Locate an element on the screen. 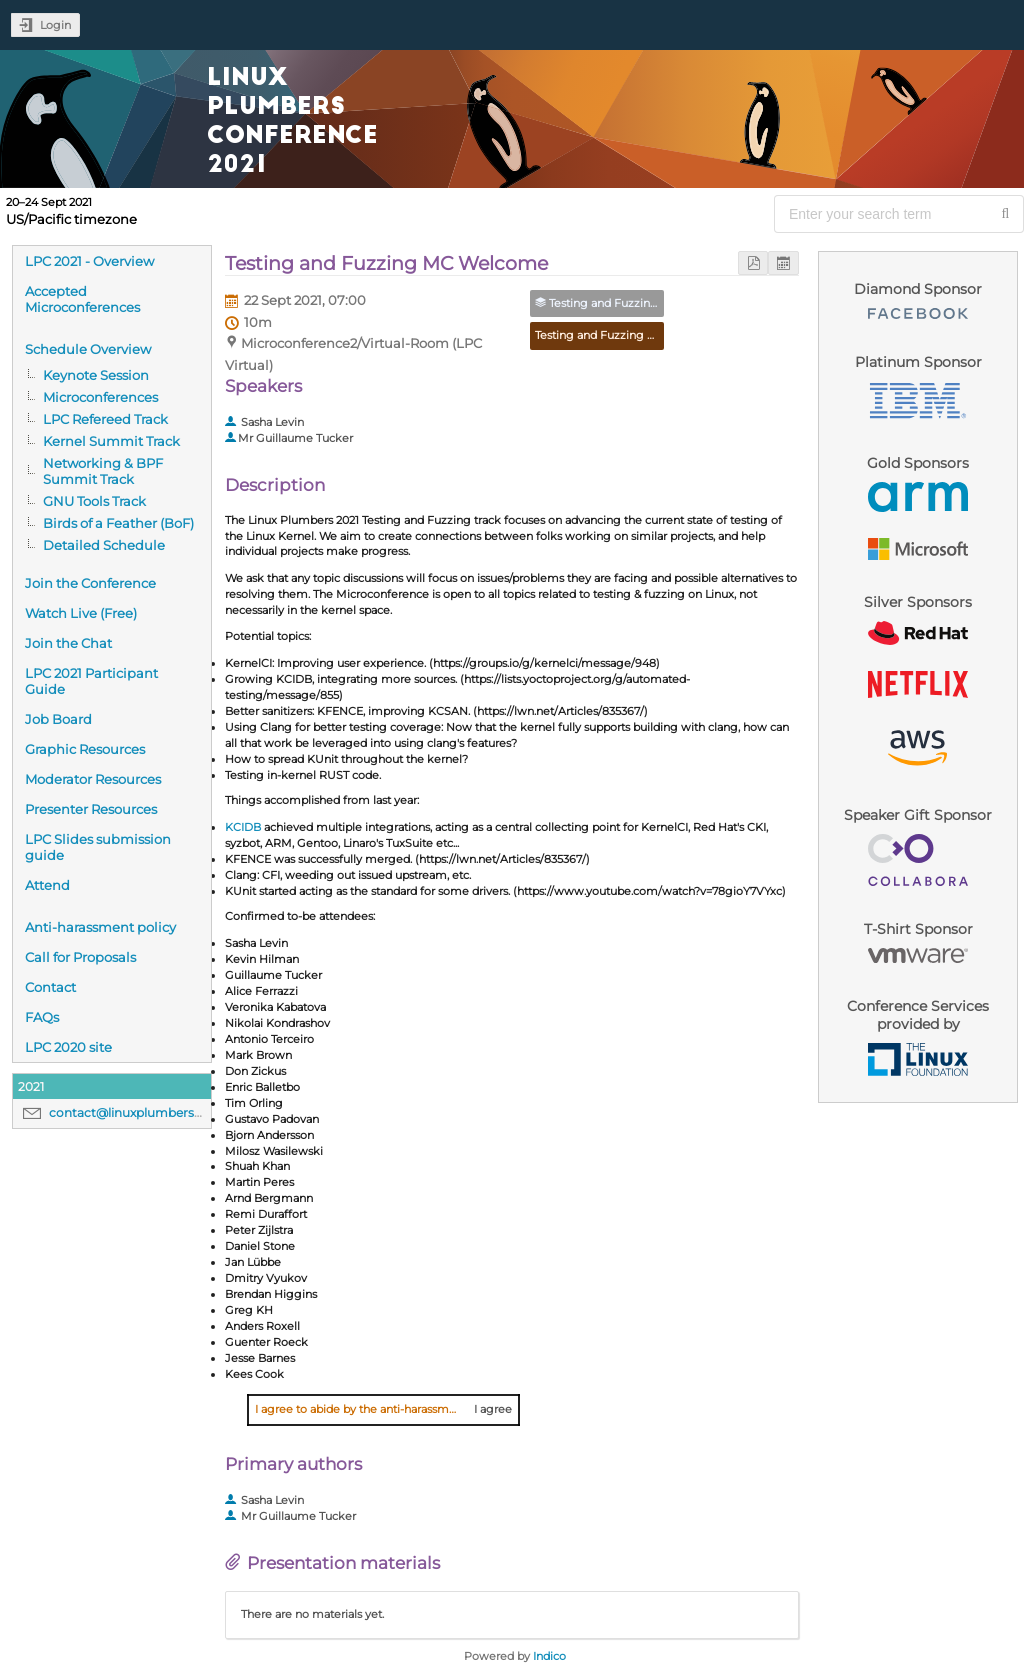  LPC 2020 site is located at coordinates (68, 1047).